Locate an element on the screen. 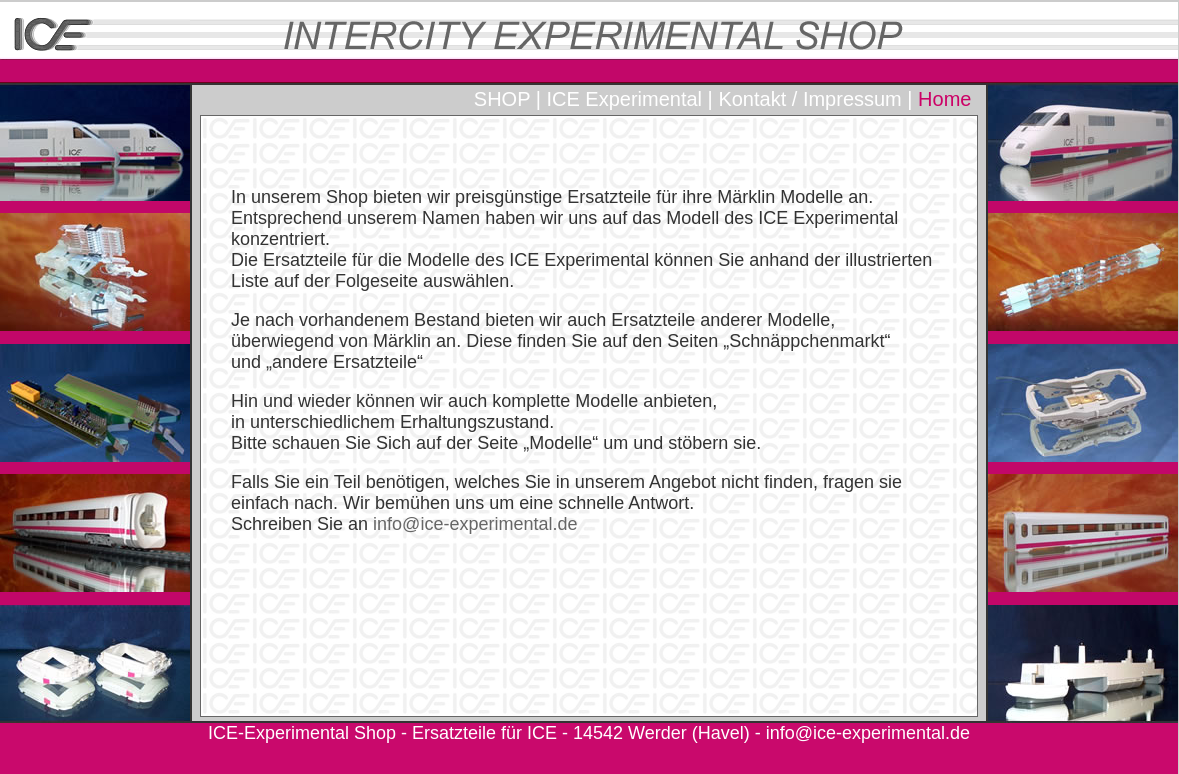 Image resolution: width=1179 pixels, height=774 pixels. ICE Experimental is located at coordinates (624, 99).